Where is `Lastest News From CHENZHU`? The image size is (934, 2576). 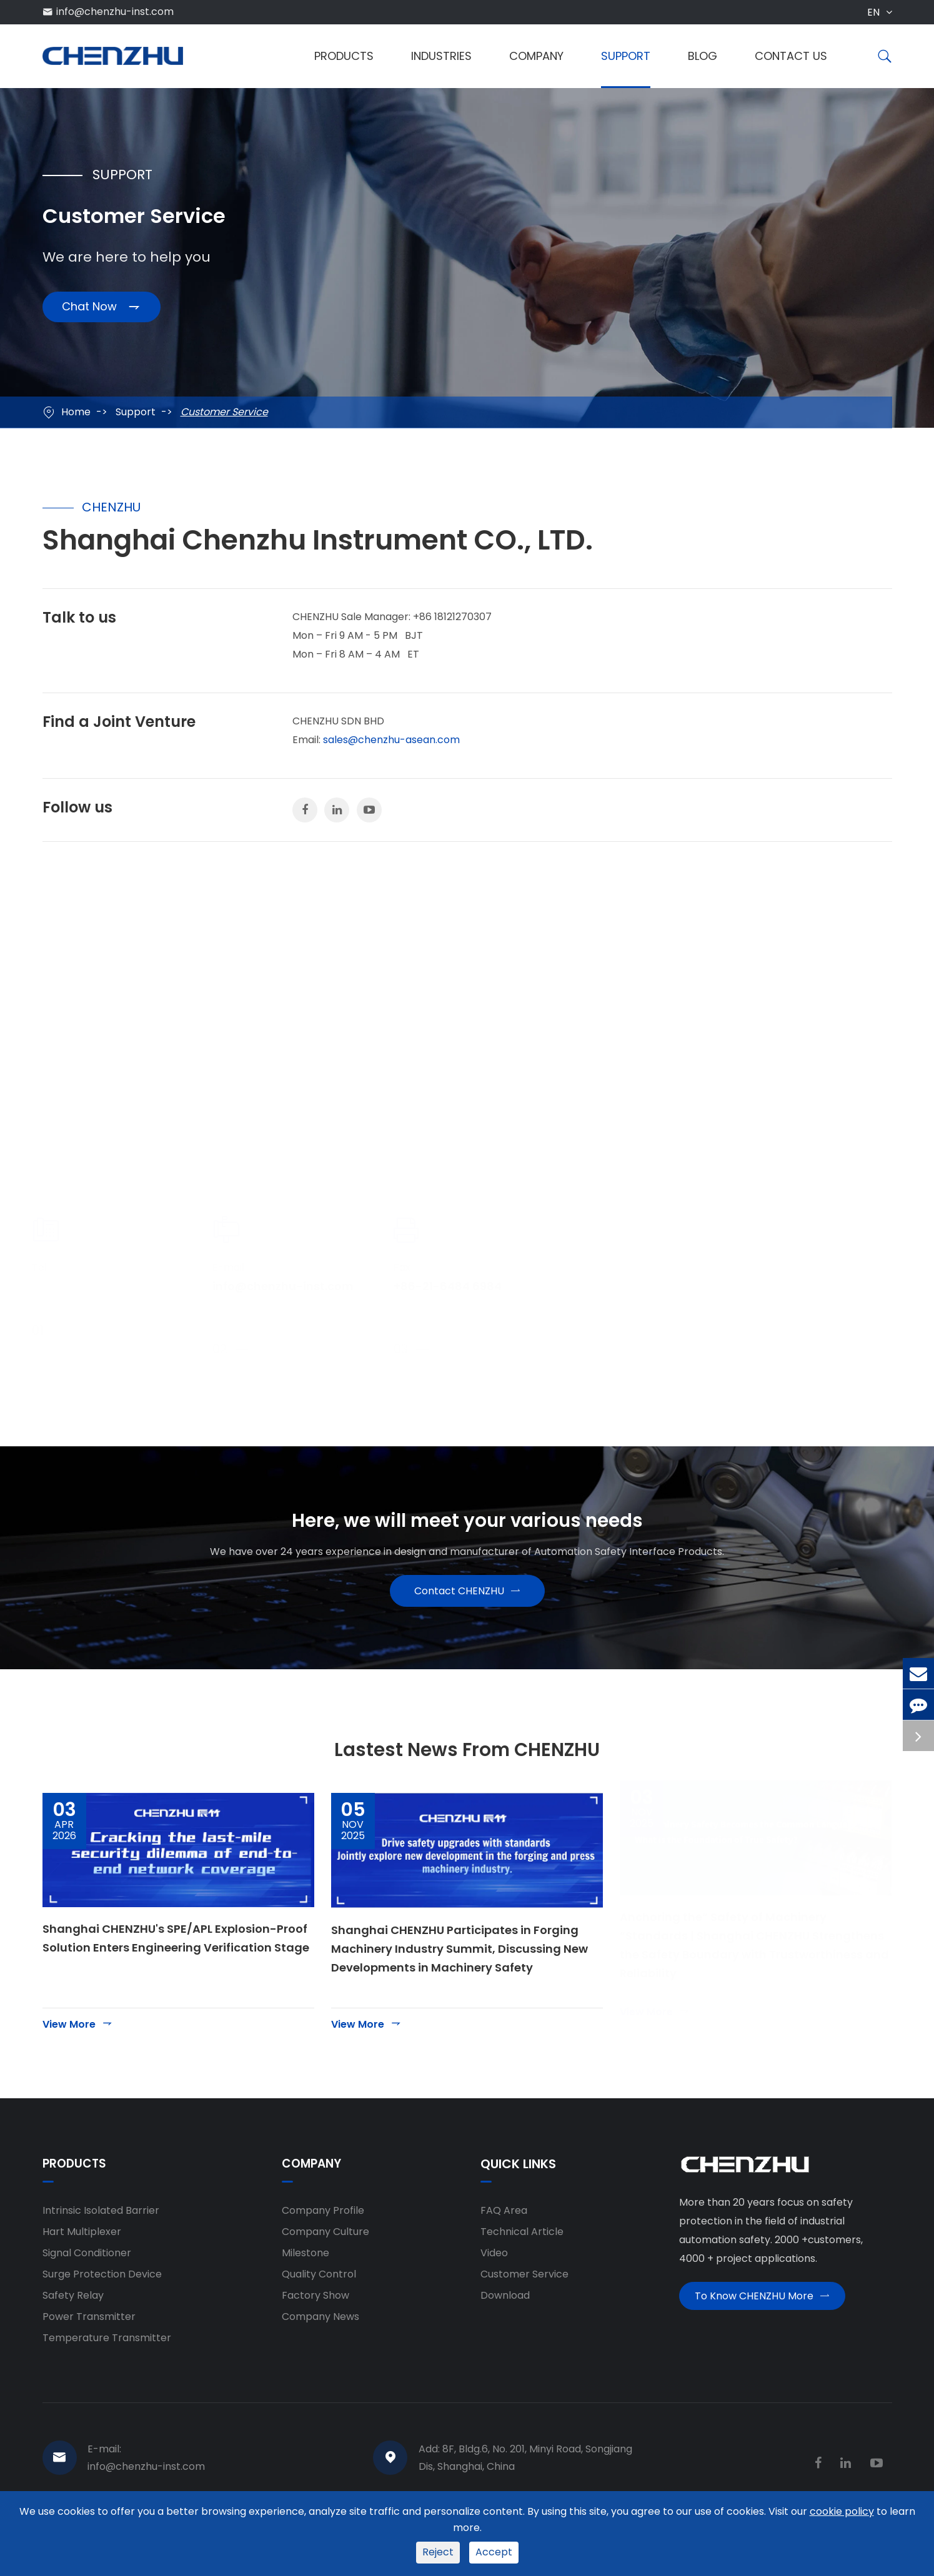 Lastest News From CHENZHU is located at coordinates (467, 1770).